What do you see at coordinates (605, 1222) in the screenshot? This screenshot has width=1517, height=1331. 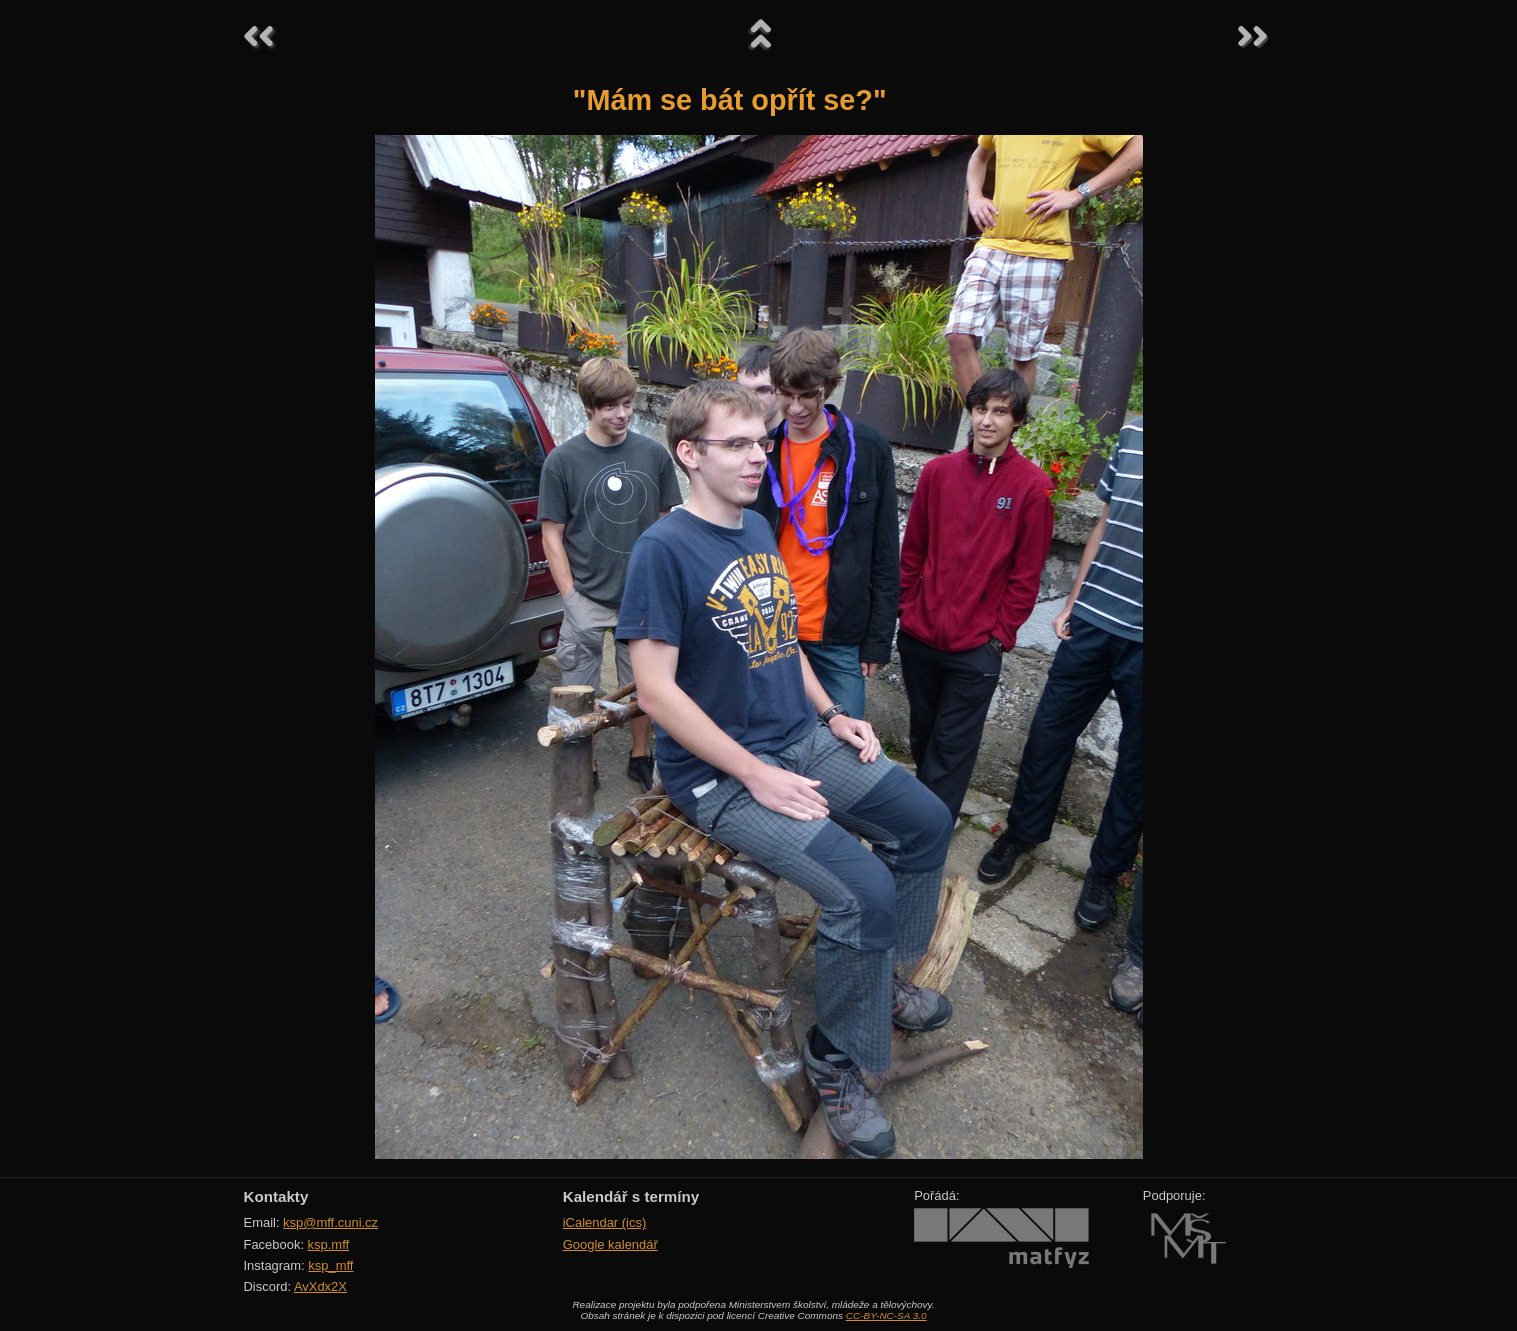 I see `iCalendar (ics)` at bounding box center [605, 1222].